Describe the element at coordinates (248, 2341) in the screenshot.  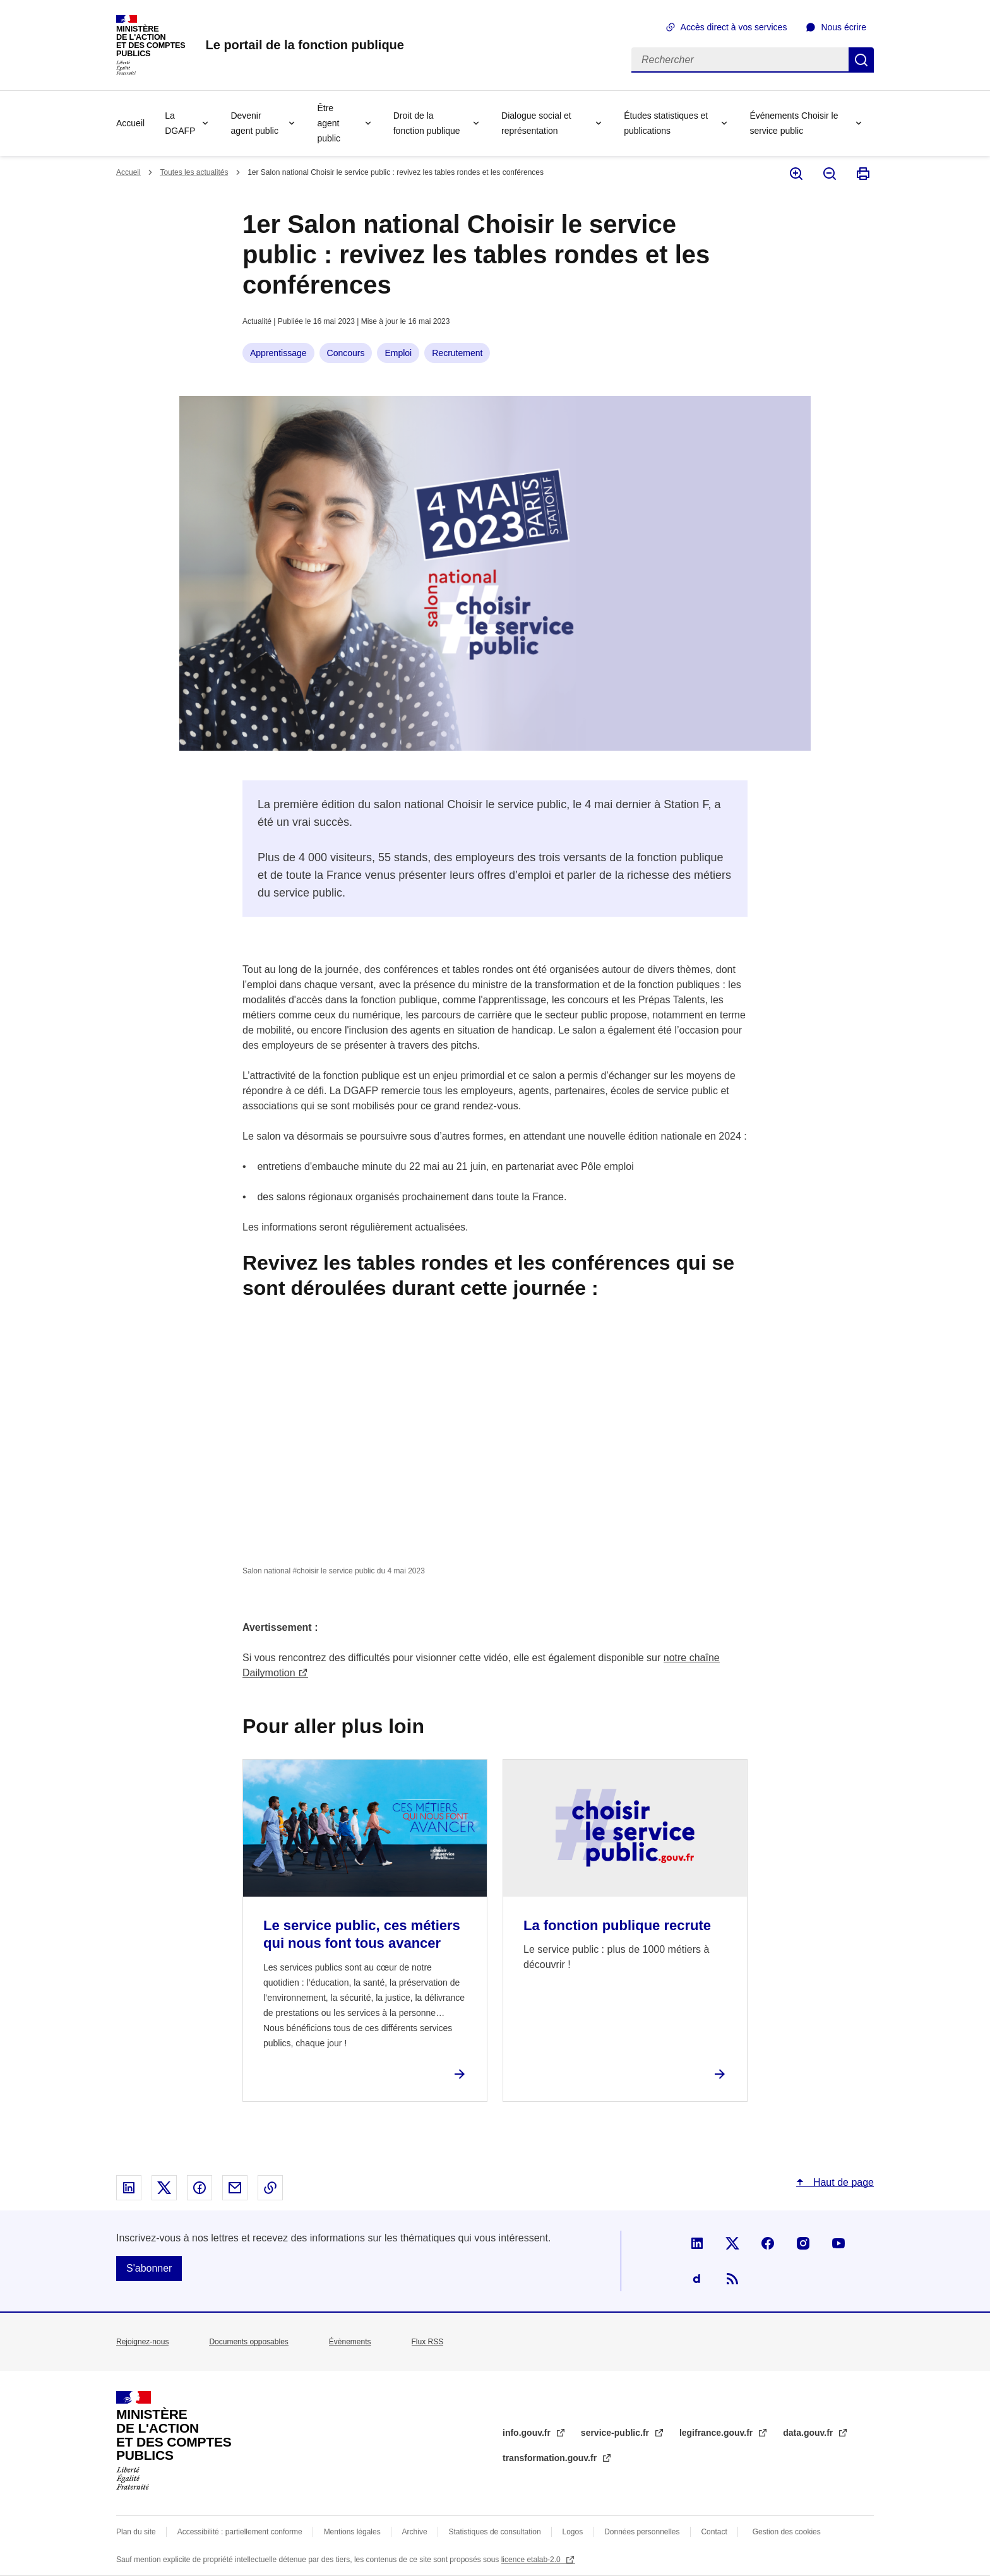
I see `Documents opposables` at that location.